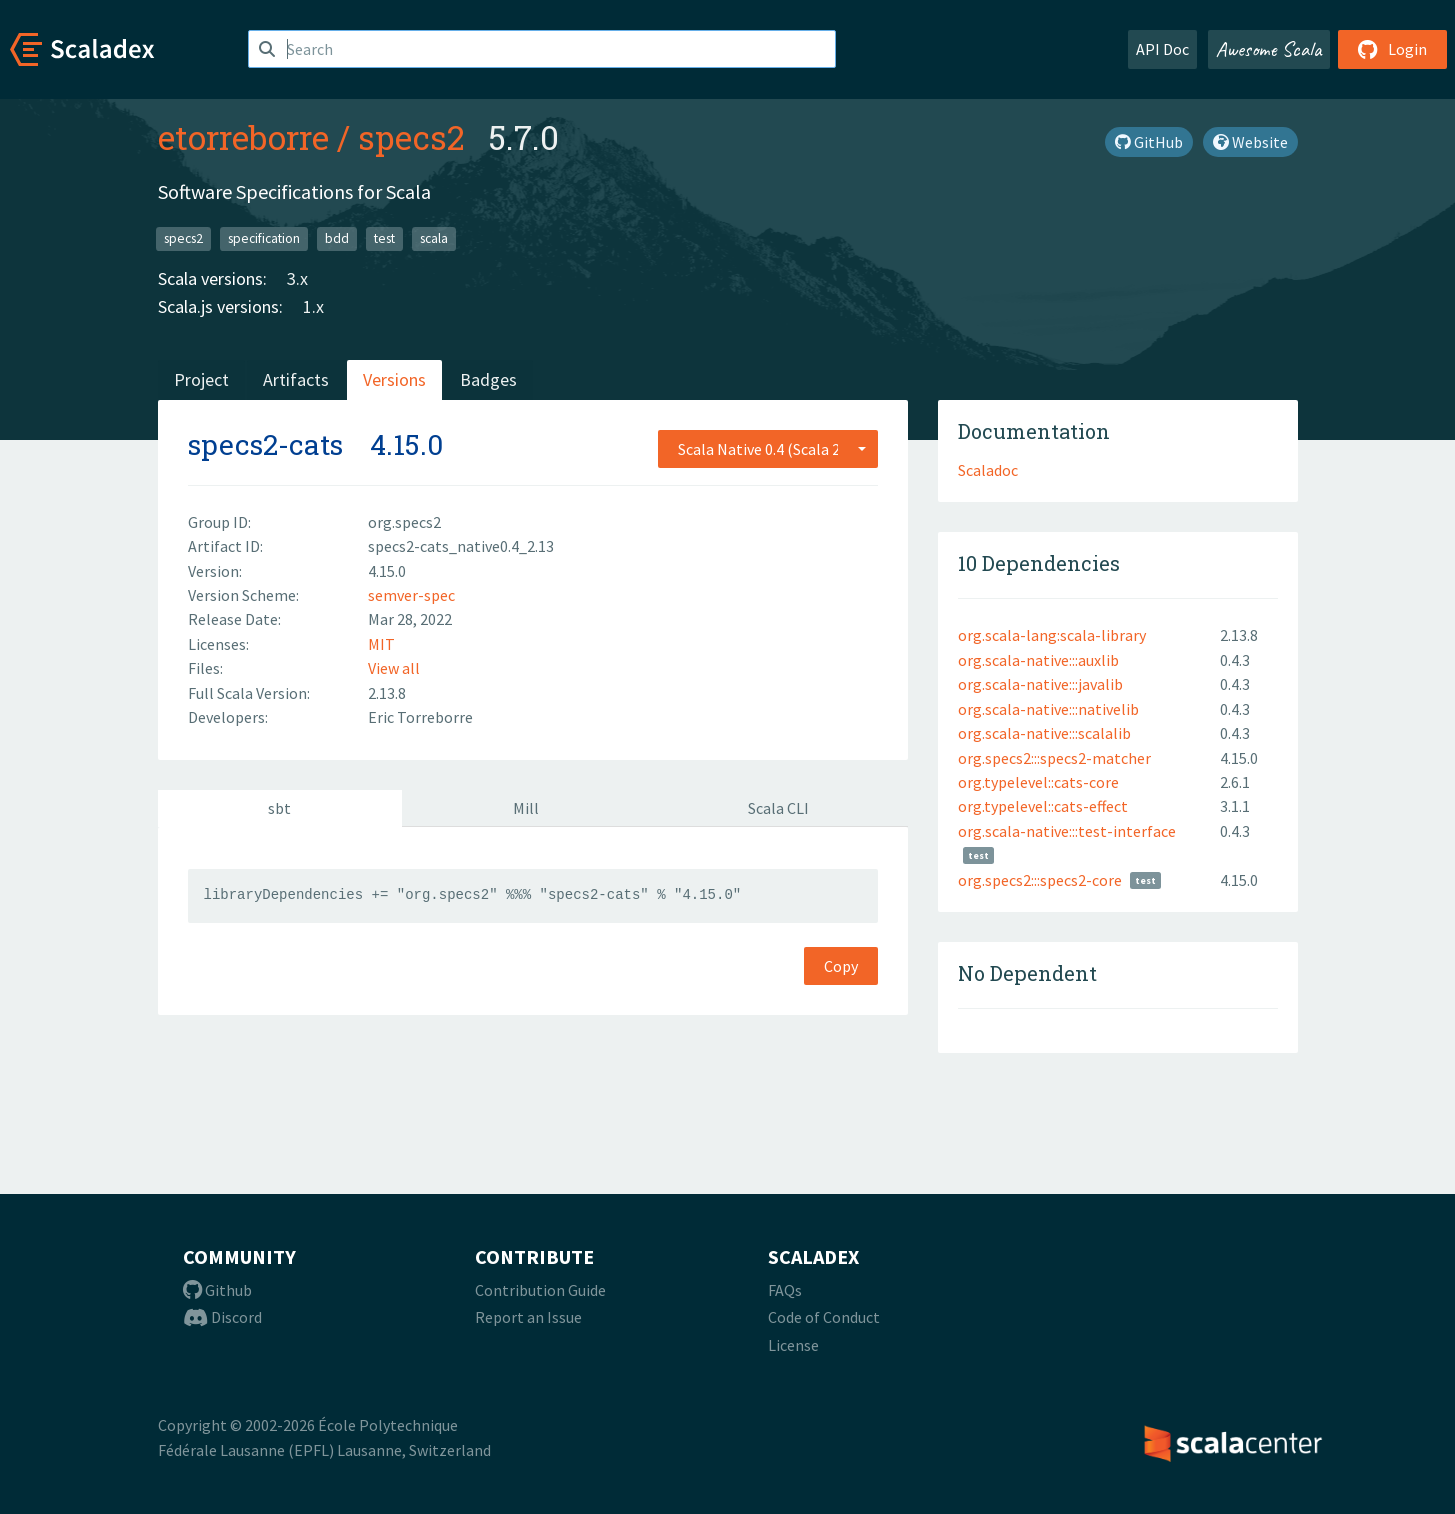 The image size is (1455, 1514). Describe the element at coordinates (313, 306) in the screenshot. I see `1.x` at that location.